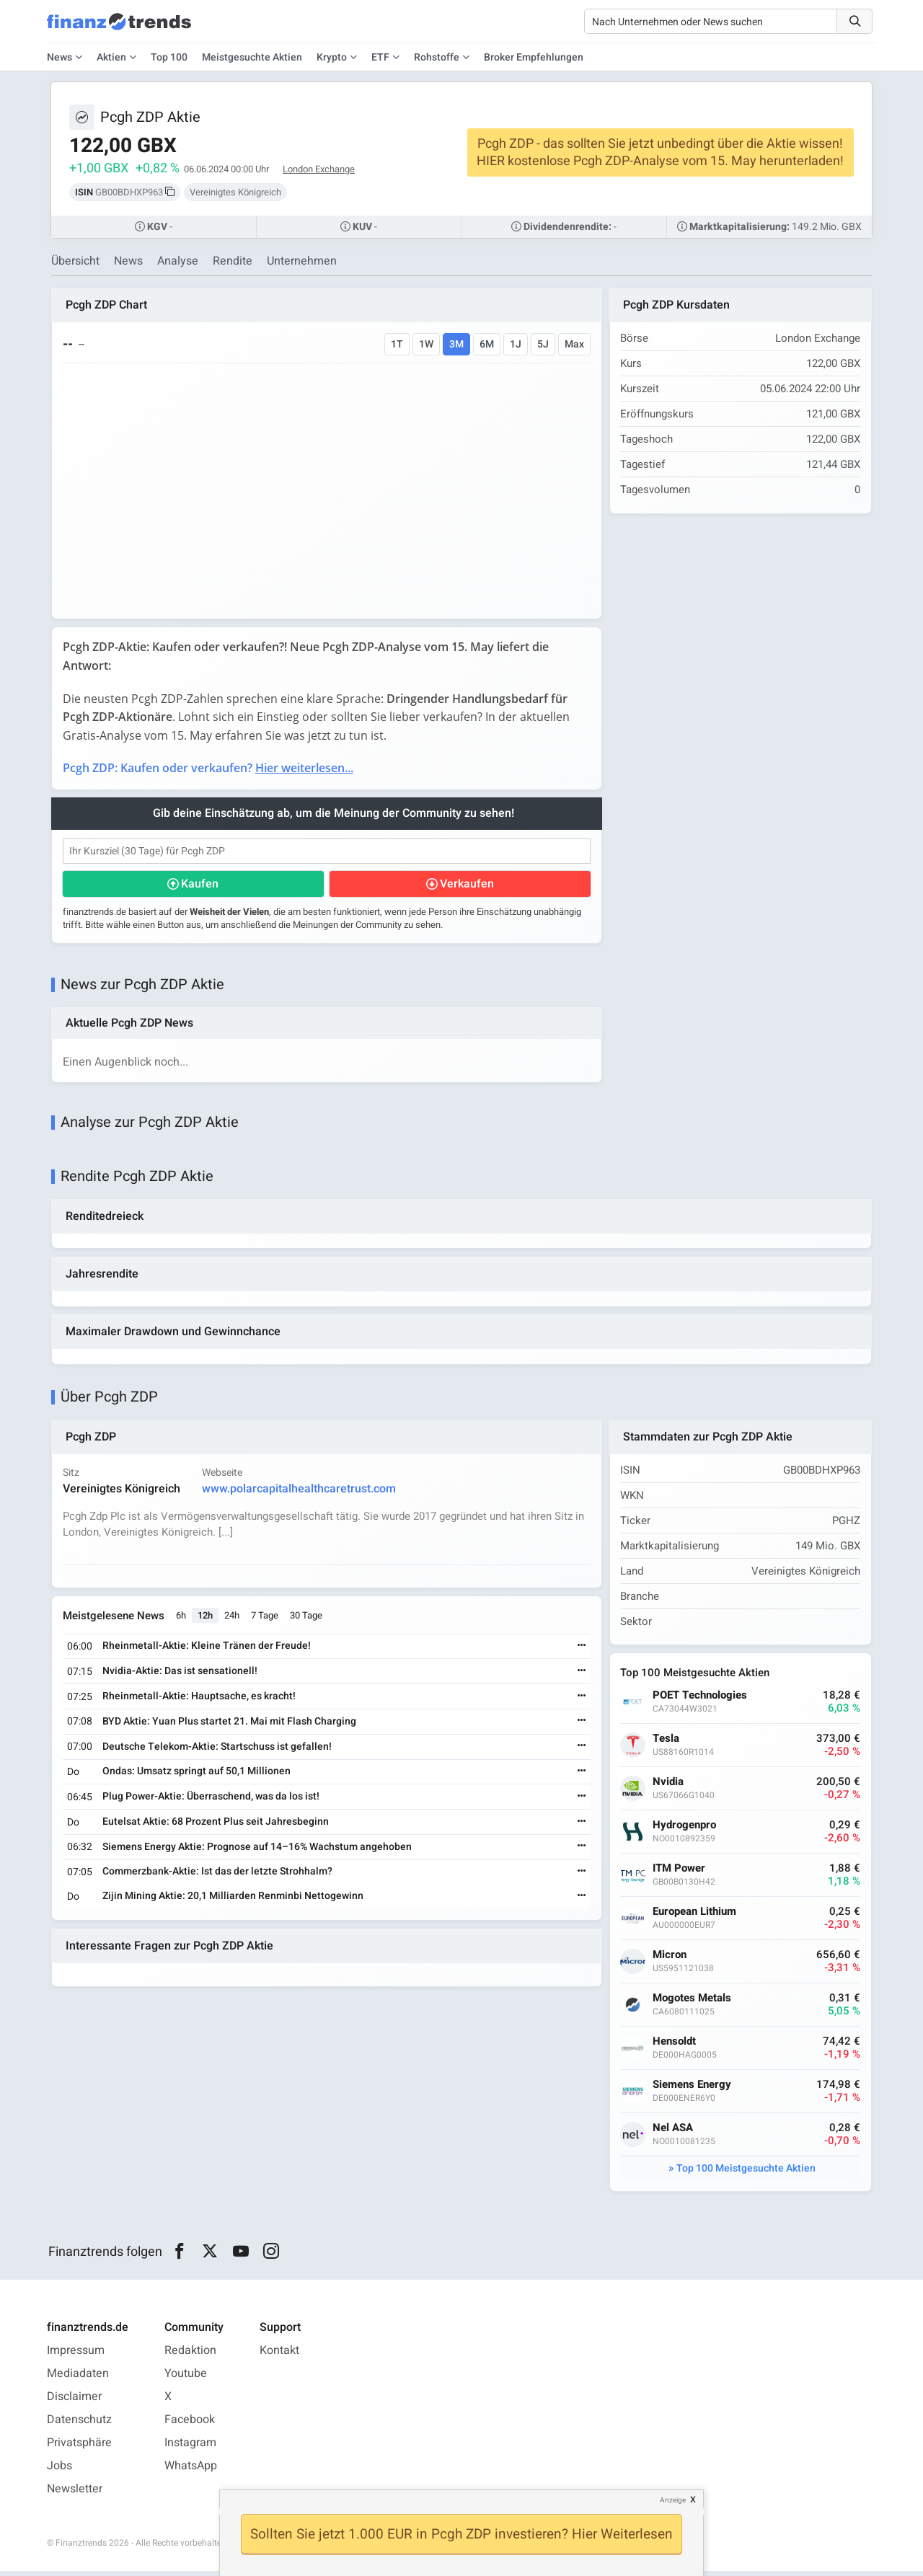  Describe the element at coordinates (199, 1700) in the screenshot. I see `Rheinmetall-Aktie: Hauptsache, es kracht!` at that location.